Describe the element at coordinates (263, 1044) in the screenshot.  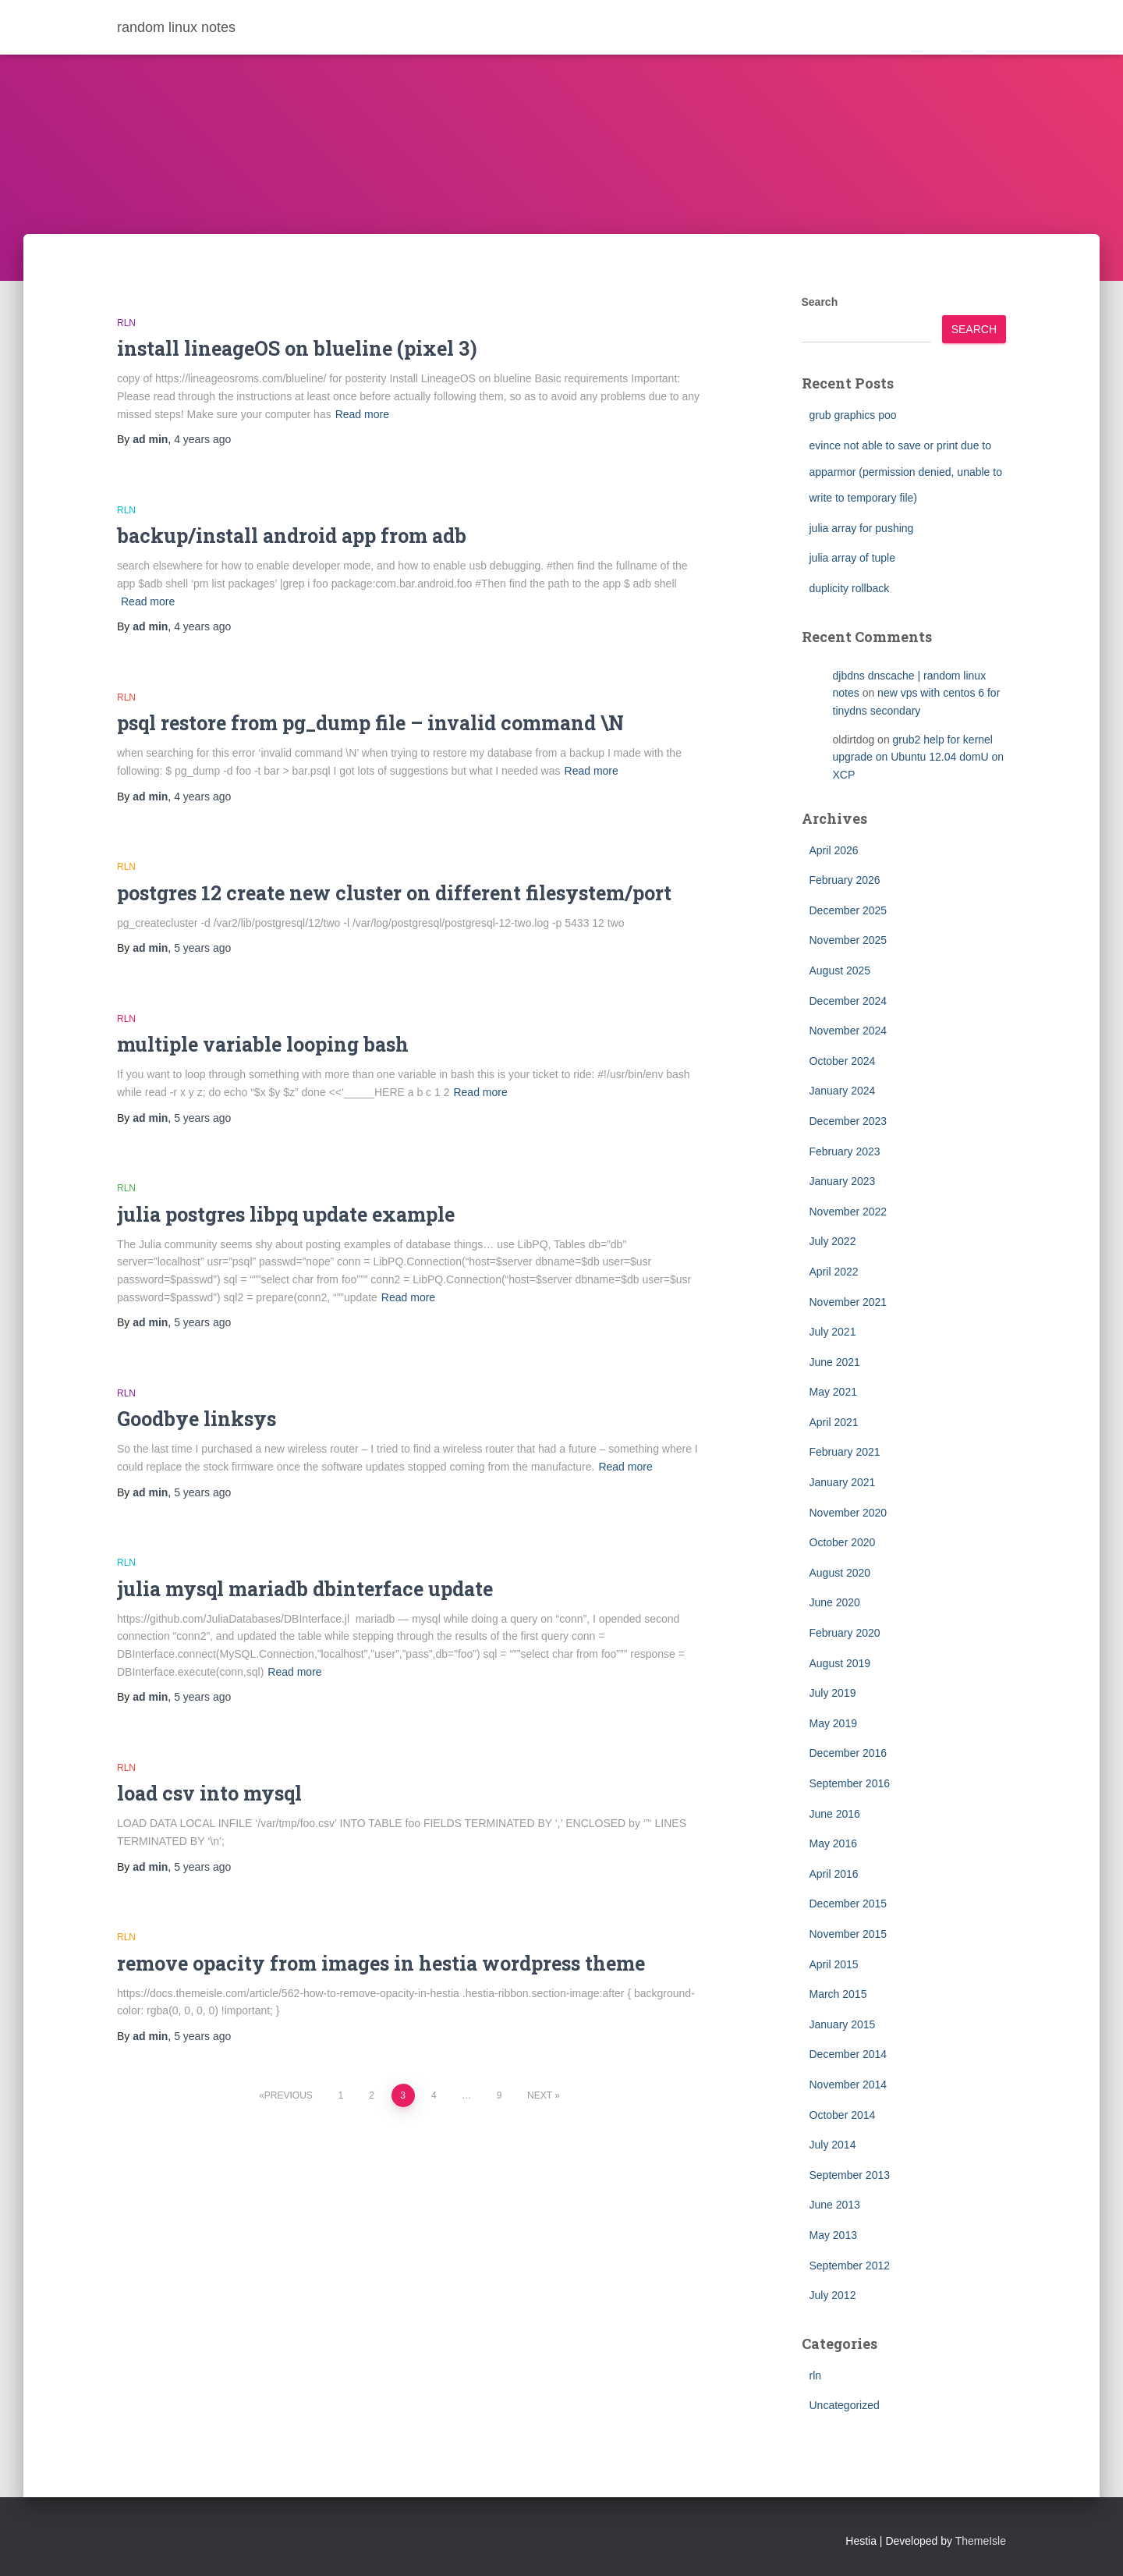
I see `multiple variable looping bash` at that location.